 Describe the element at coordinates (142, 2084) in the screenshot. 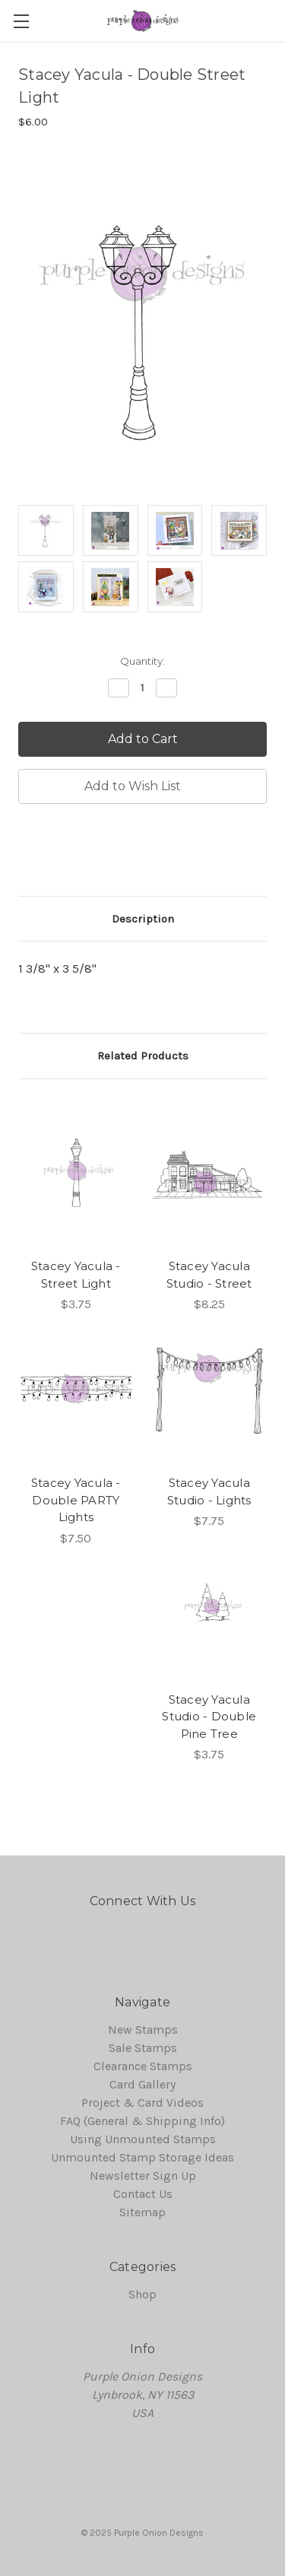

I see `Card Gallery` at that location.